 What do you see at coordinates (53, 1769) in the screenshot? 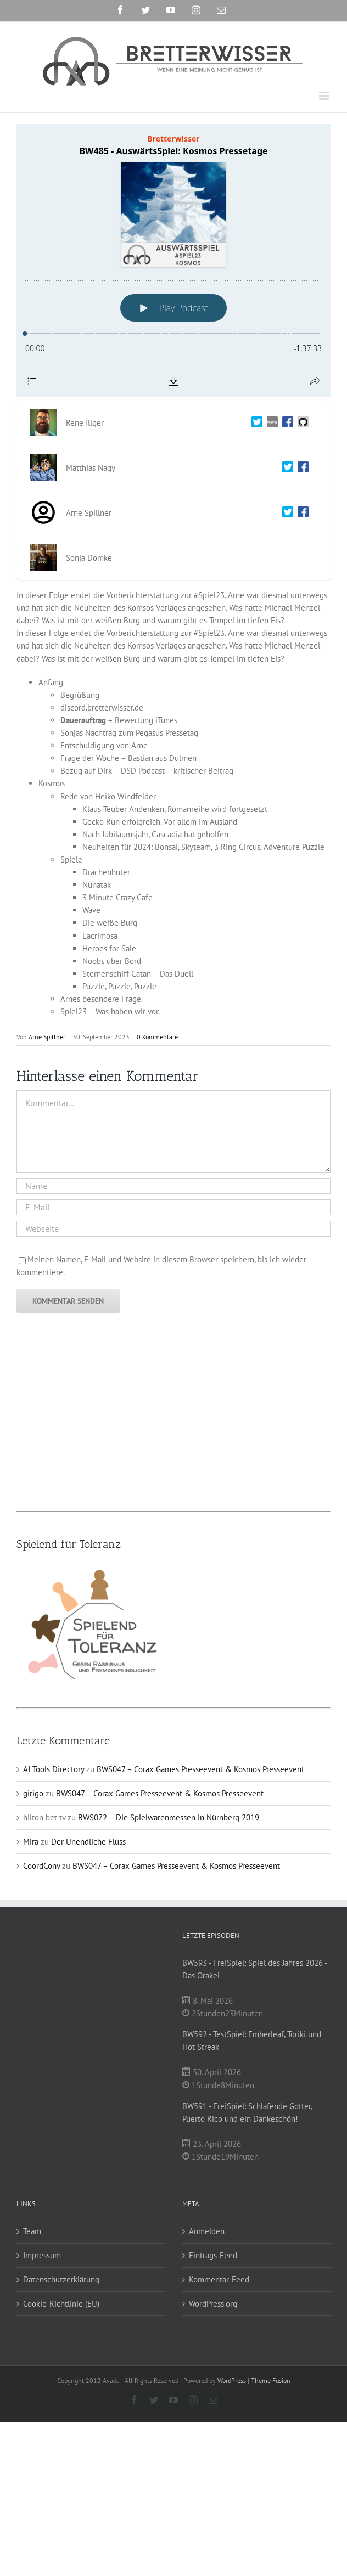
I see `AI Tools Directory` at bounding box center [53, 1769].